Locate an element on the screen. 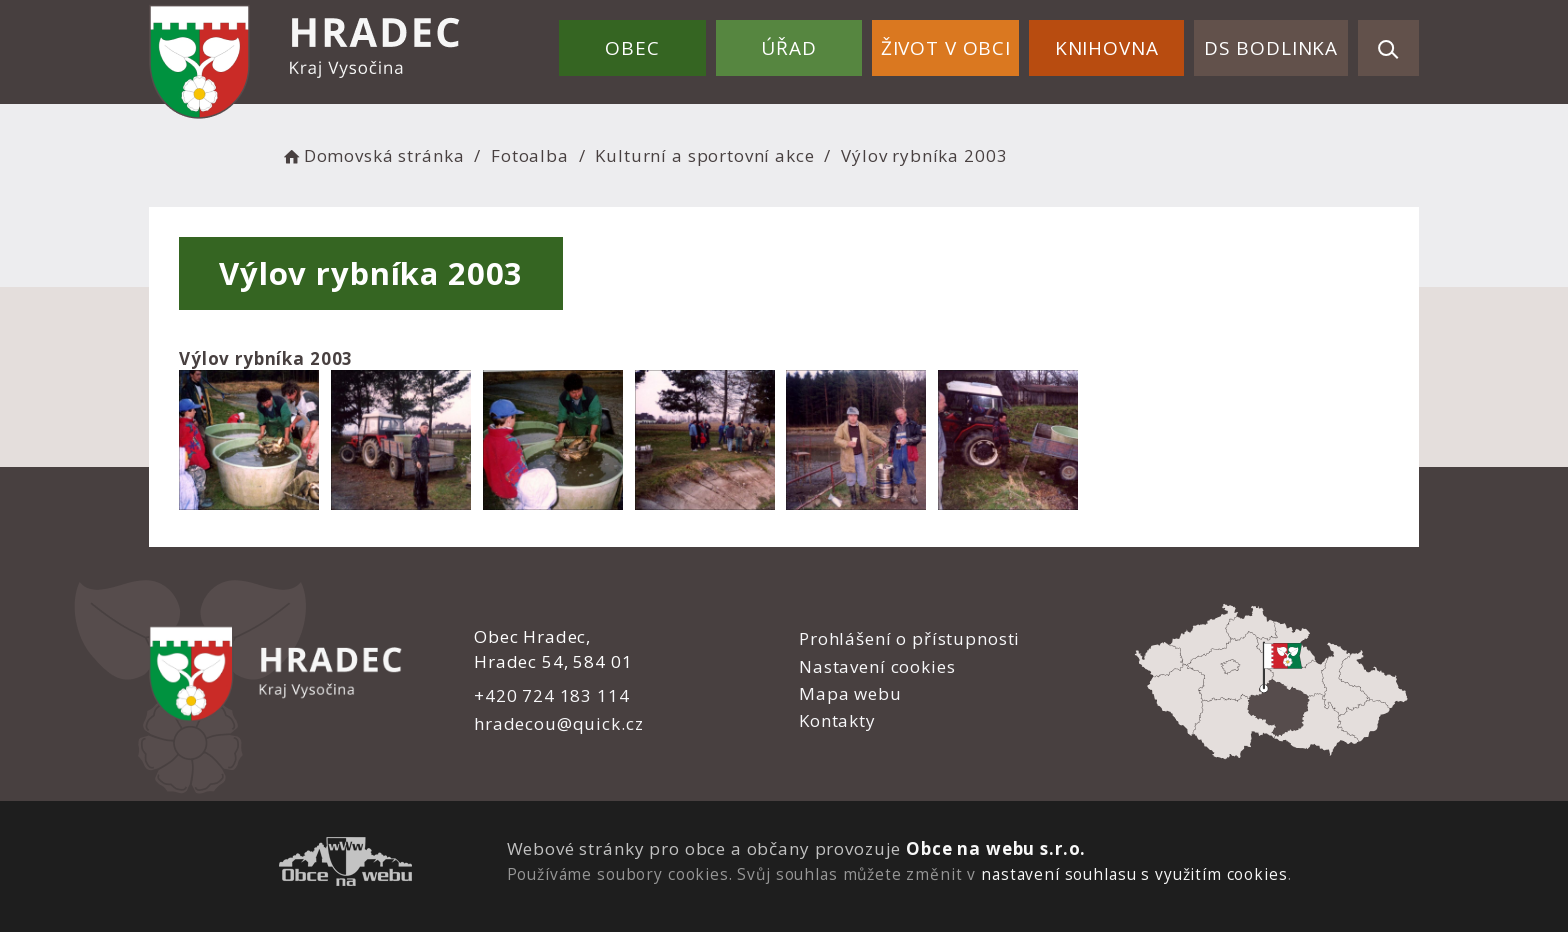  Fotoalba is located at coordinates (530, 155).